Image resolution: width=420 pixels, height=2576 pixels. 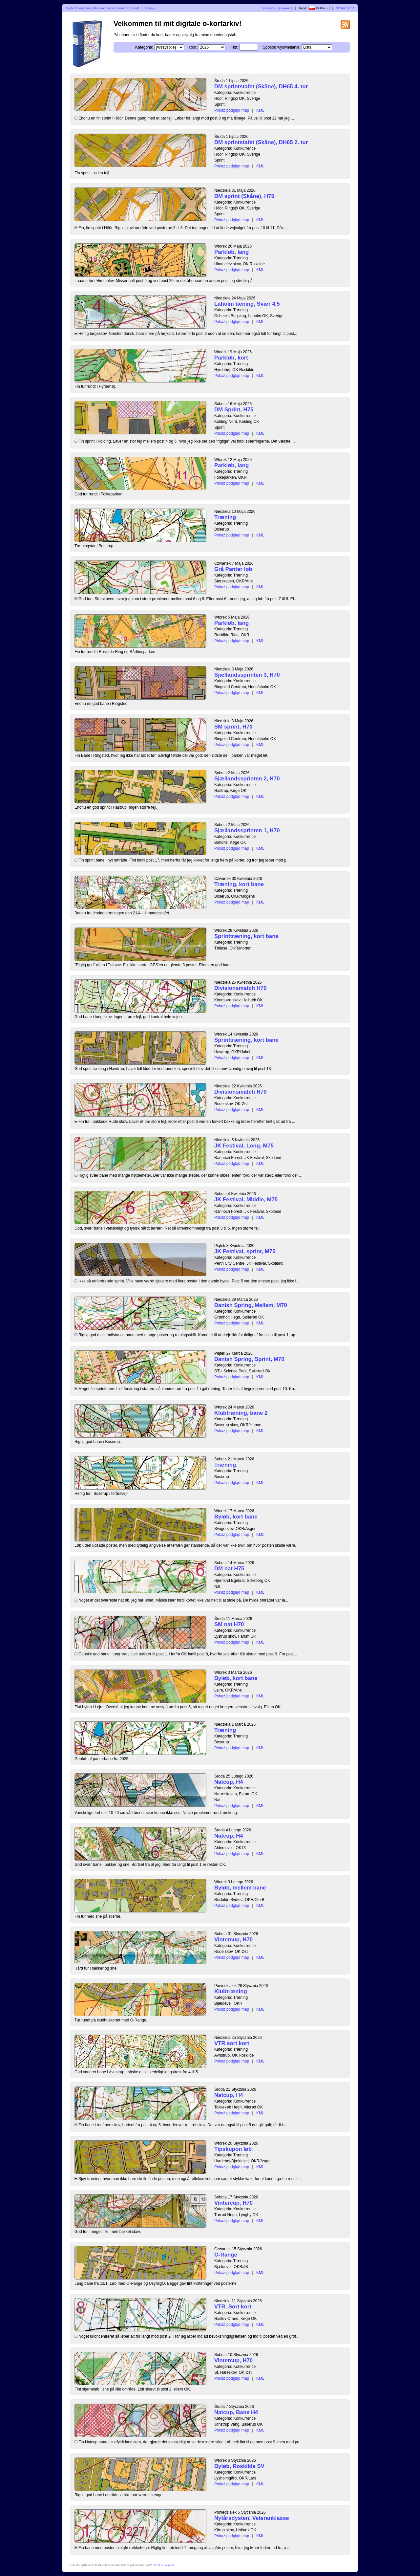 I want to click on Sjællandssprinten 2, H70, so click(x=247, y=778).